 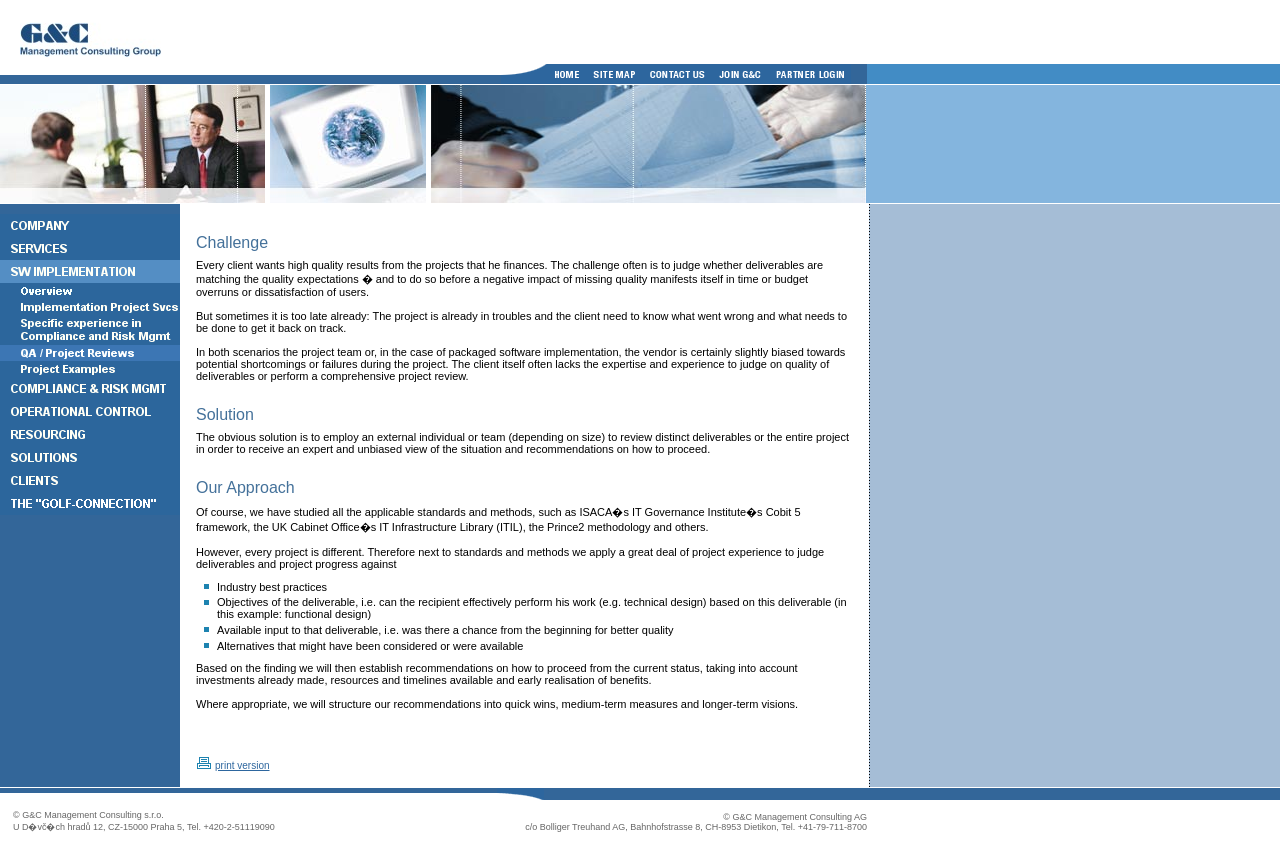 What do you see at coordinates (242, 765) in the screenshot?
I see `print version` at bounding box center [242, 765].